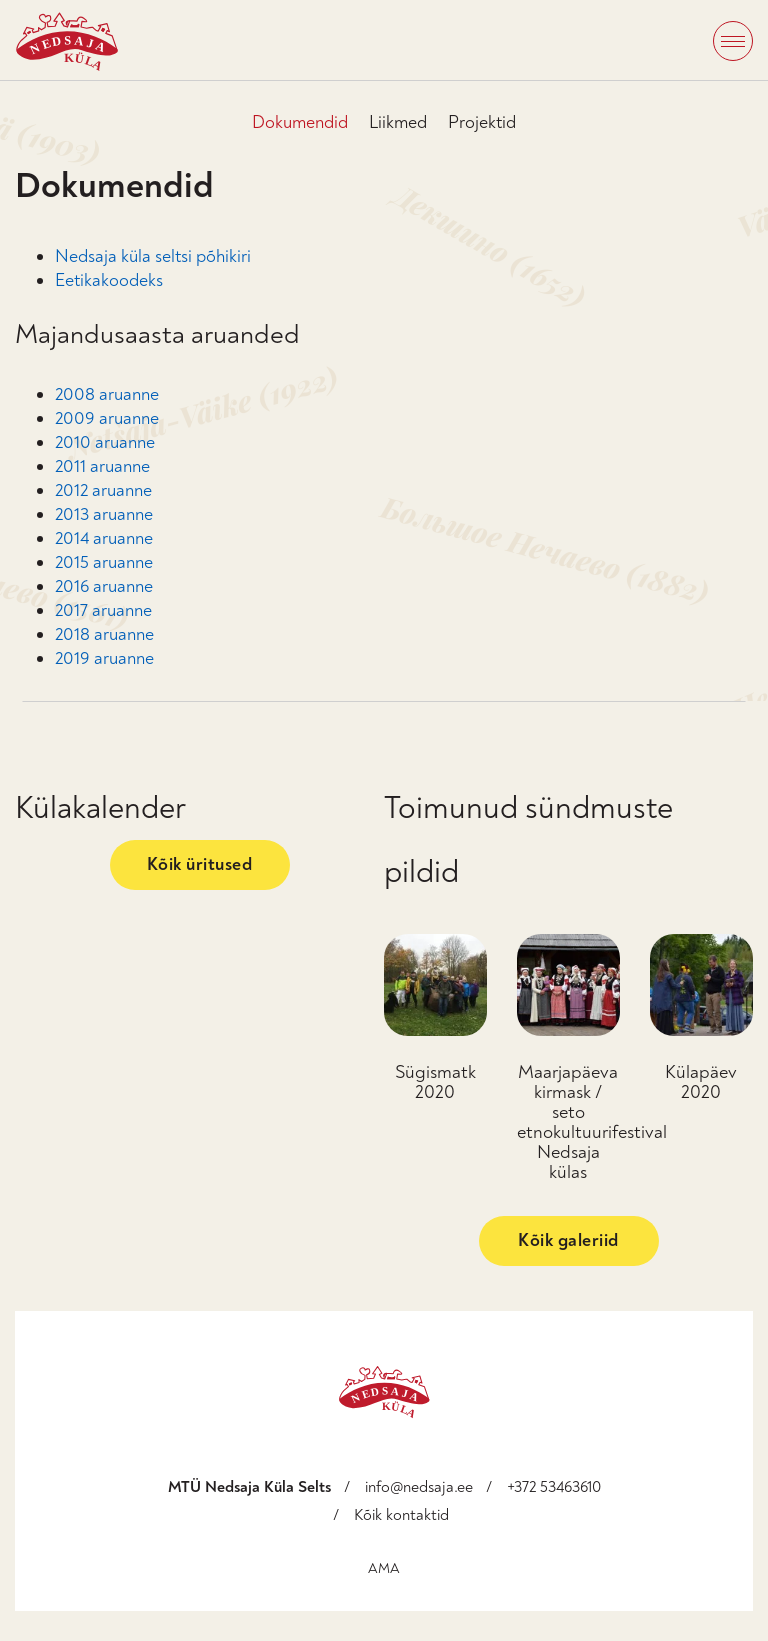  I want to click on 2013 aruanne [2013 aruanne (avatakse uues sakis)], so click(104, 514).